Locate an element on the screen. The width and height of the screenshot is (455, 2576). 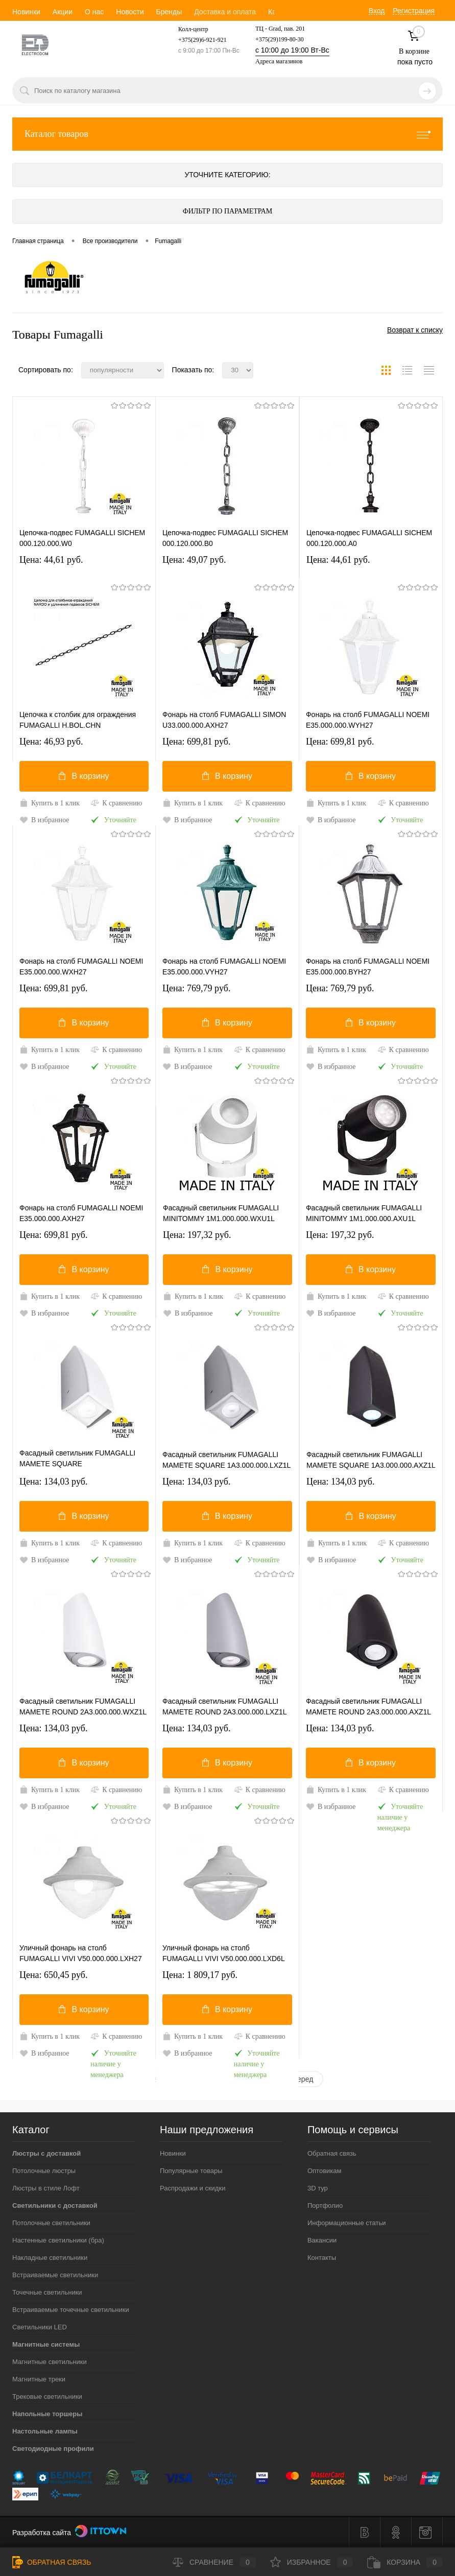
Настенные светильники (бра) is located at coordinates (58, 2240).